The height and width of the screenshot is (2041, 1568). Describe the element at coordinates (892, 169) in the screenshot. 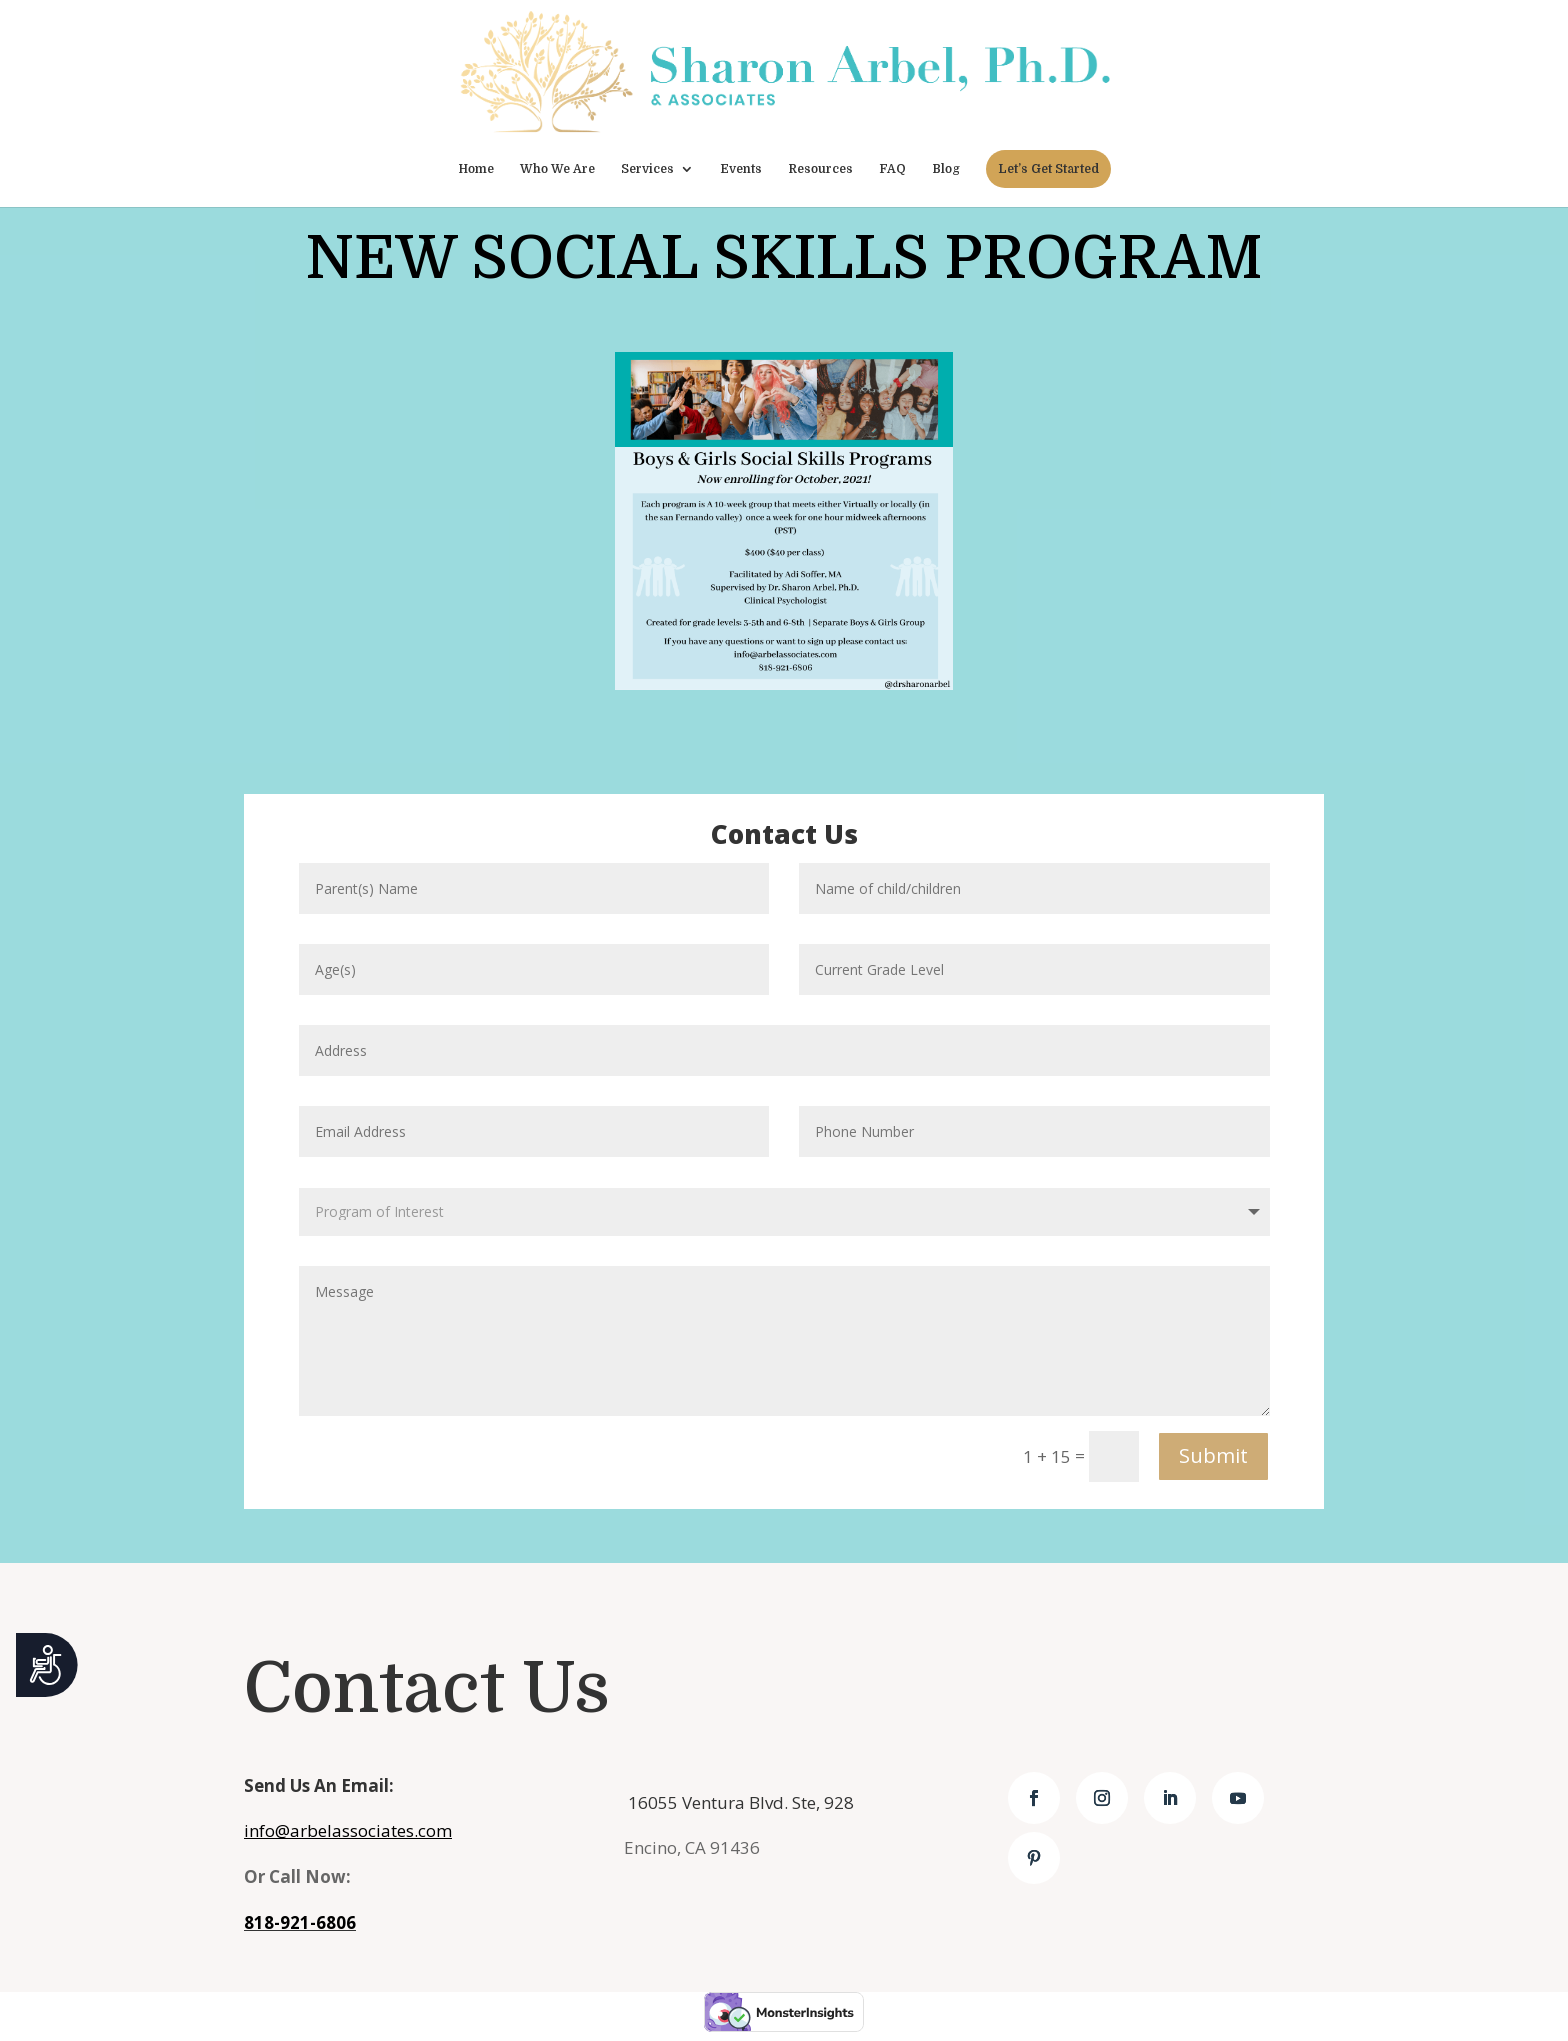

I see `FAQ` at that location.